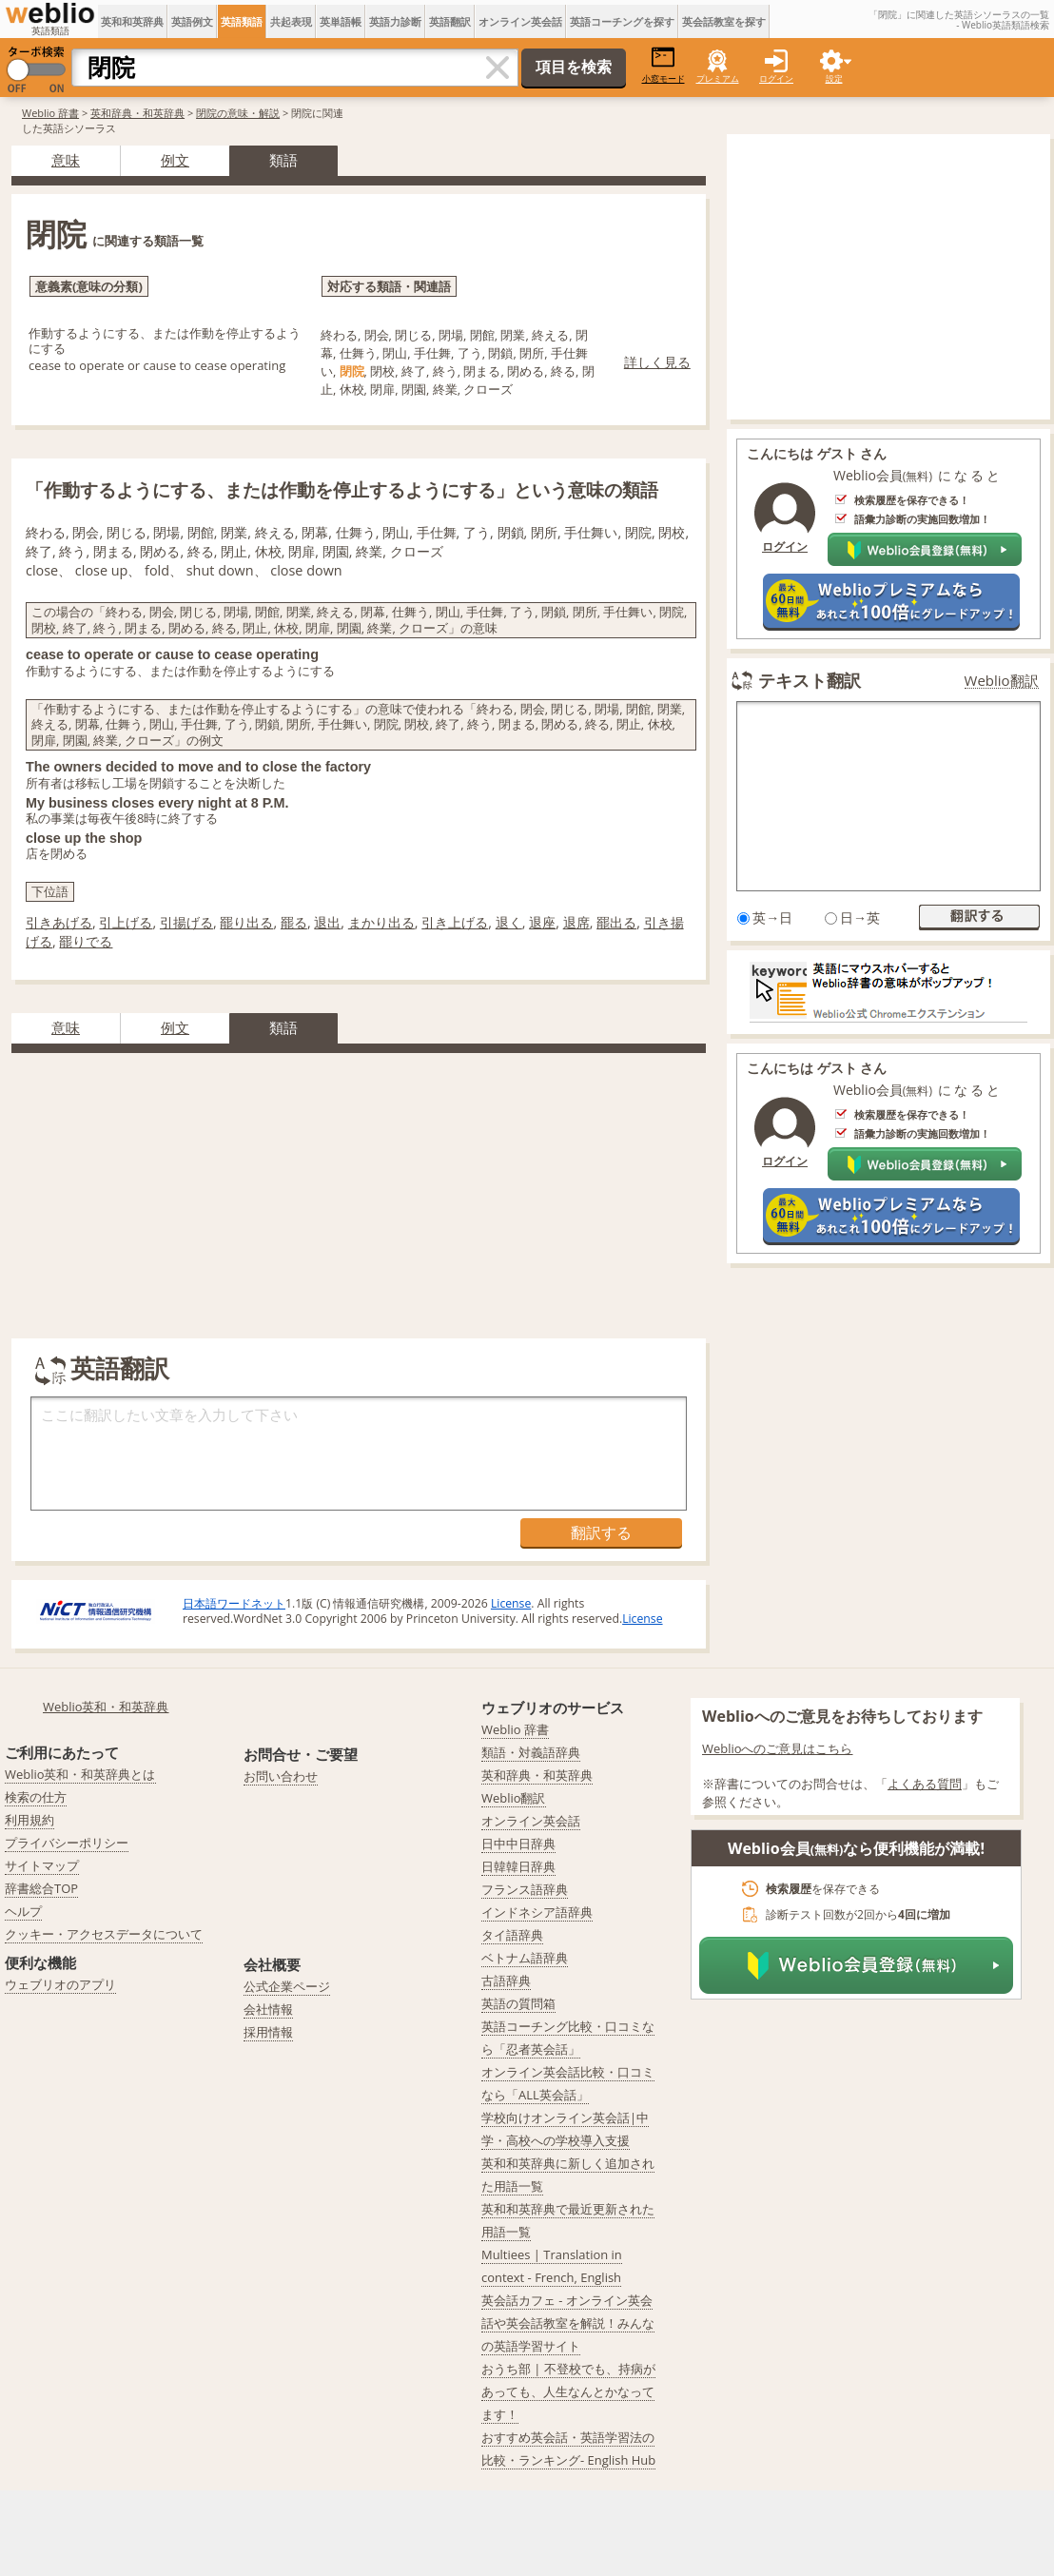 The height and width of the screenshot is (2576, 1054). Describe the element at coordinates (36, 1796) in the screenshot. I see `検索の仕方` at that location.